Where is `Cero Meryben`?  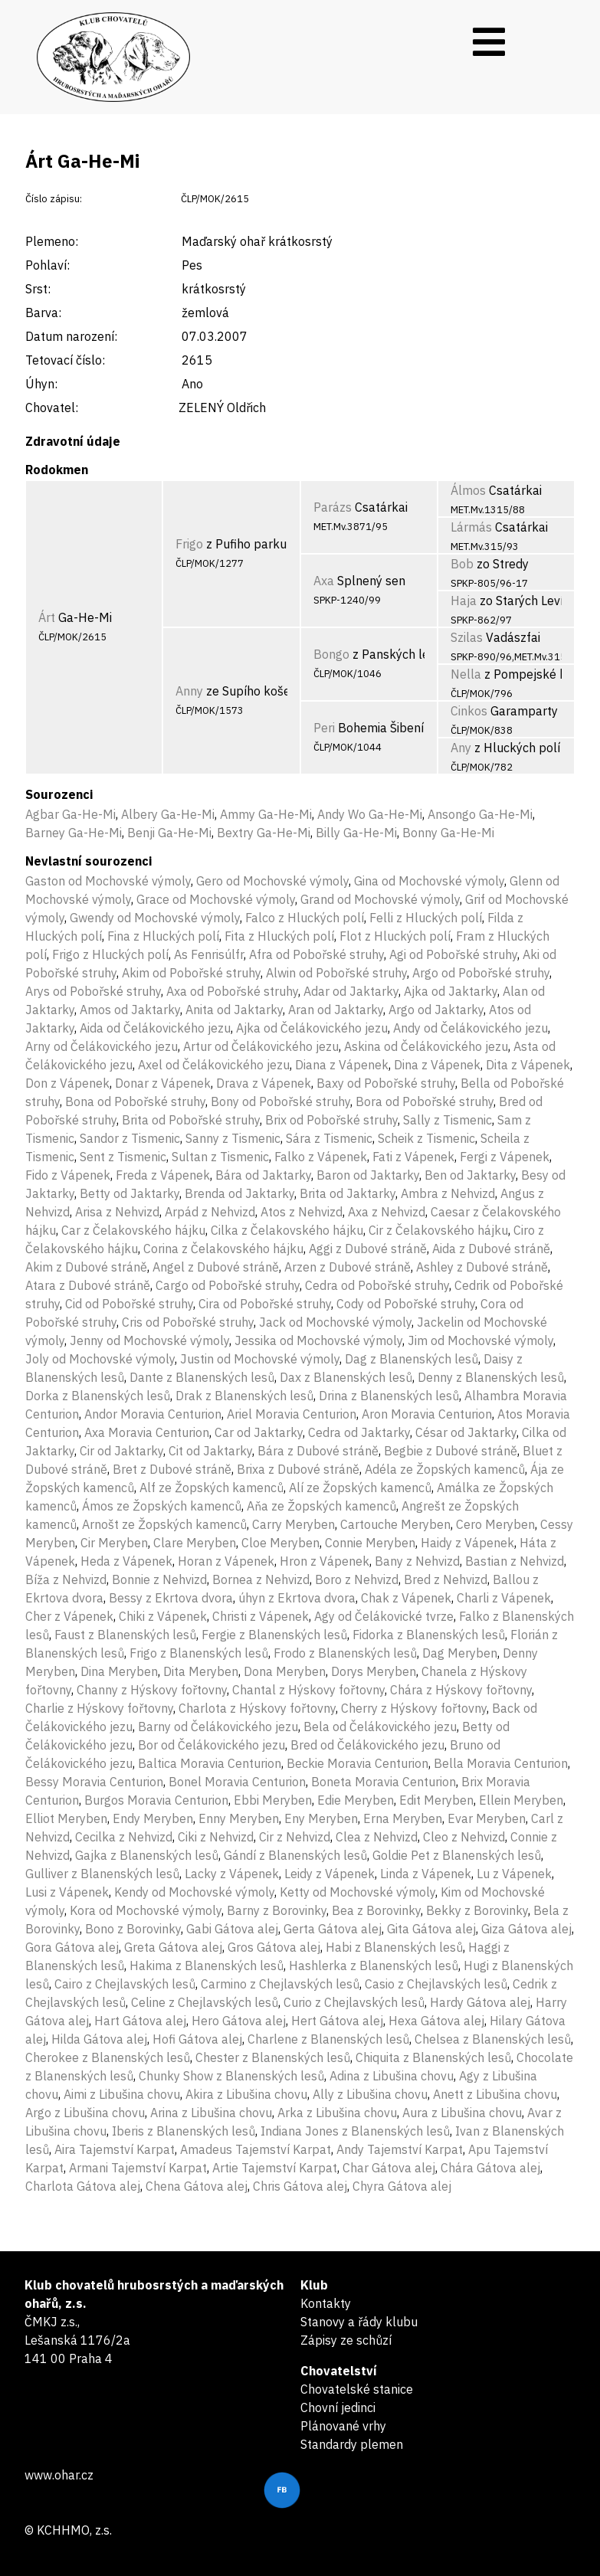 Cero Meryben is located at coordinates (495, 1524).